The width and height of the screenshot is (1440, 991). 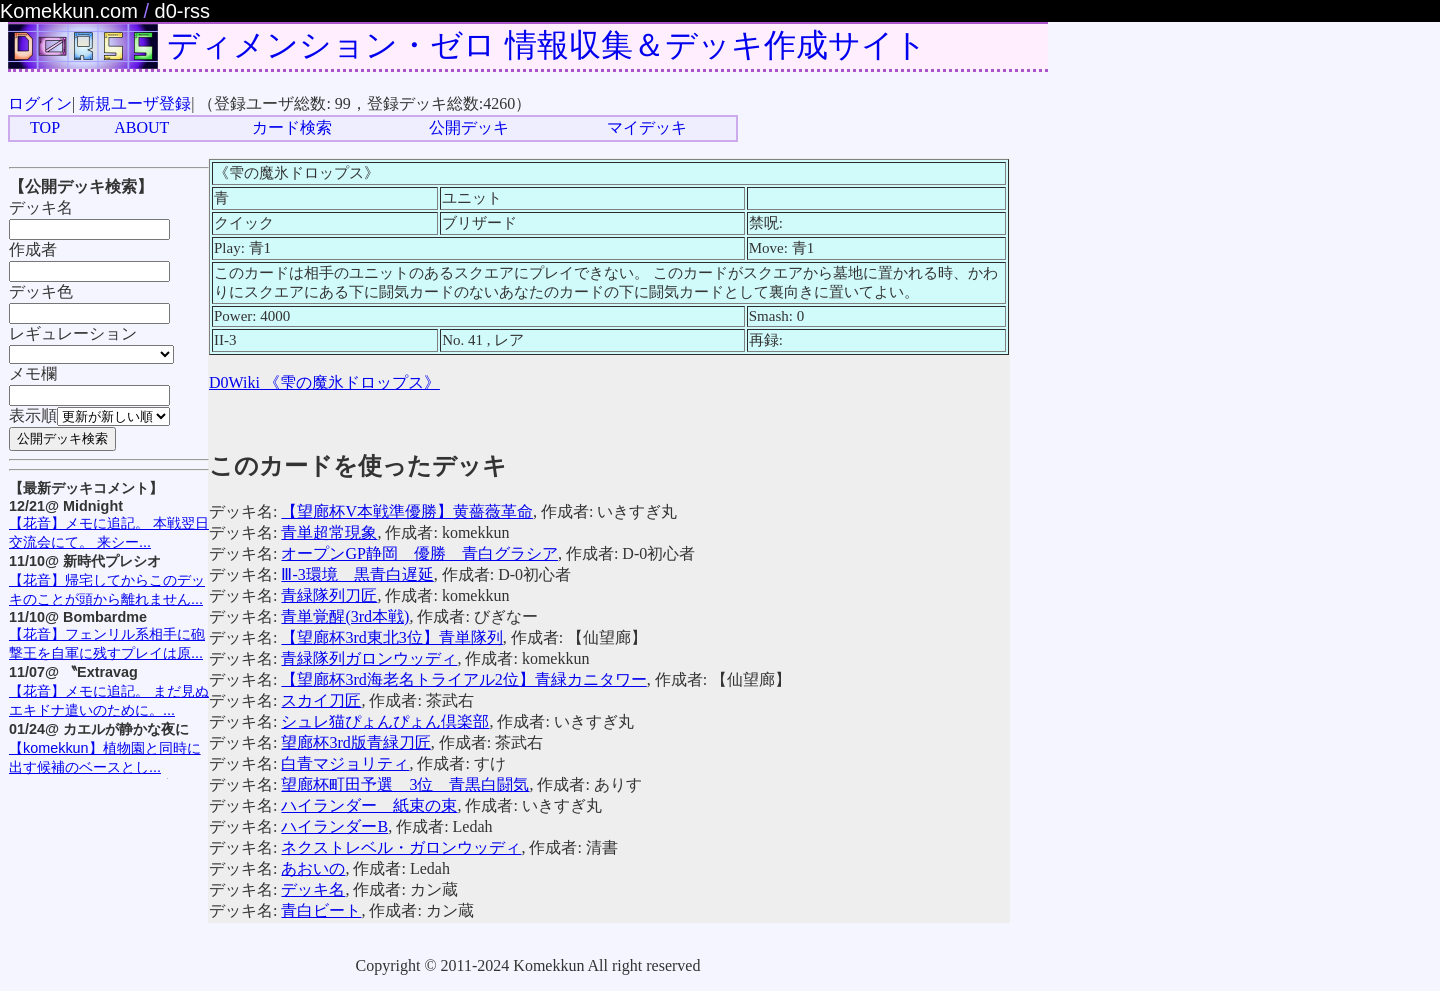 I want to click on 【望廊杯3rd海老名トライアル2位】青緑カニタワー, so click(x=463, y=679).